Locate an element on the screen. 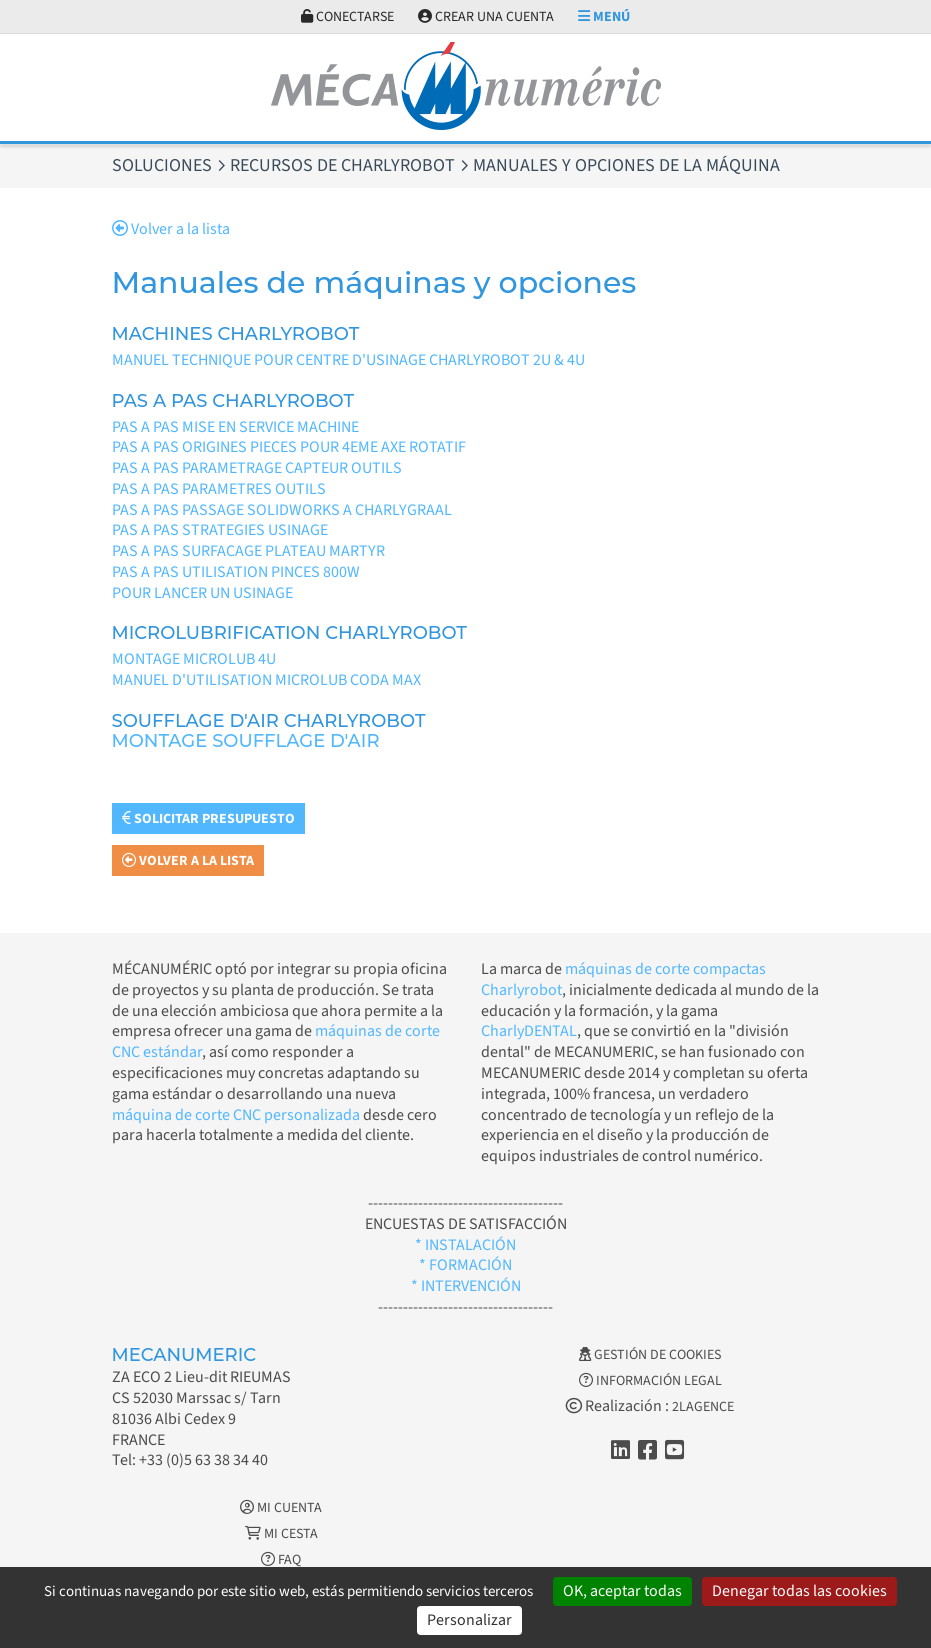 Image resolution: width=931 pixels, height=1648 pixels. PAS A PAS STRATEGIES USINAGE is located at coordinates (220, 530).